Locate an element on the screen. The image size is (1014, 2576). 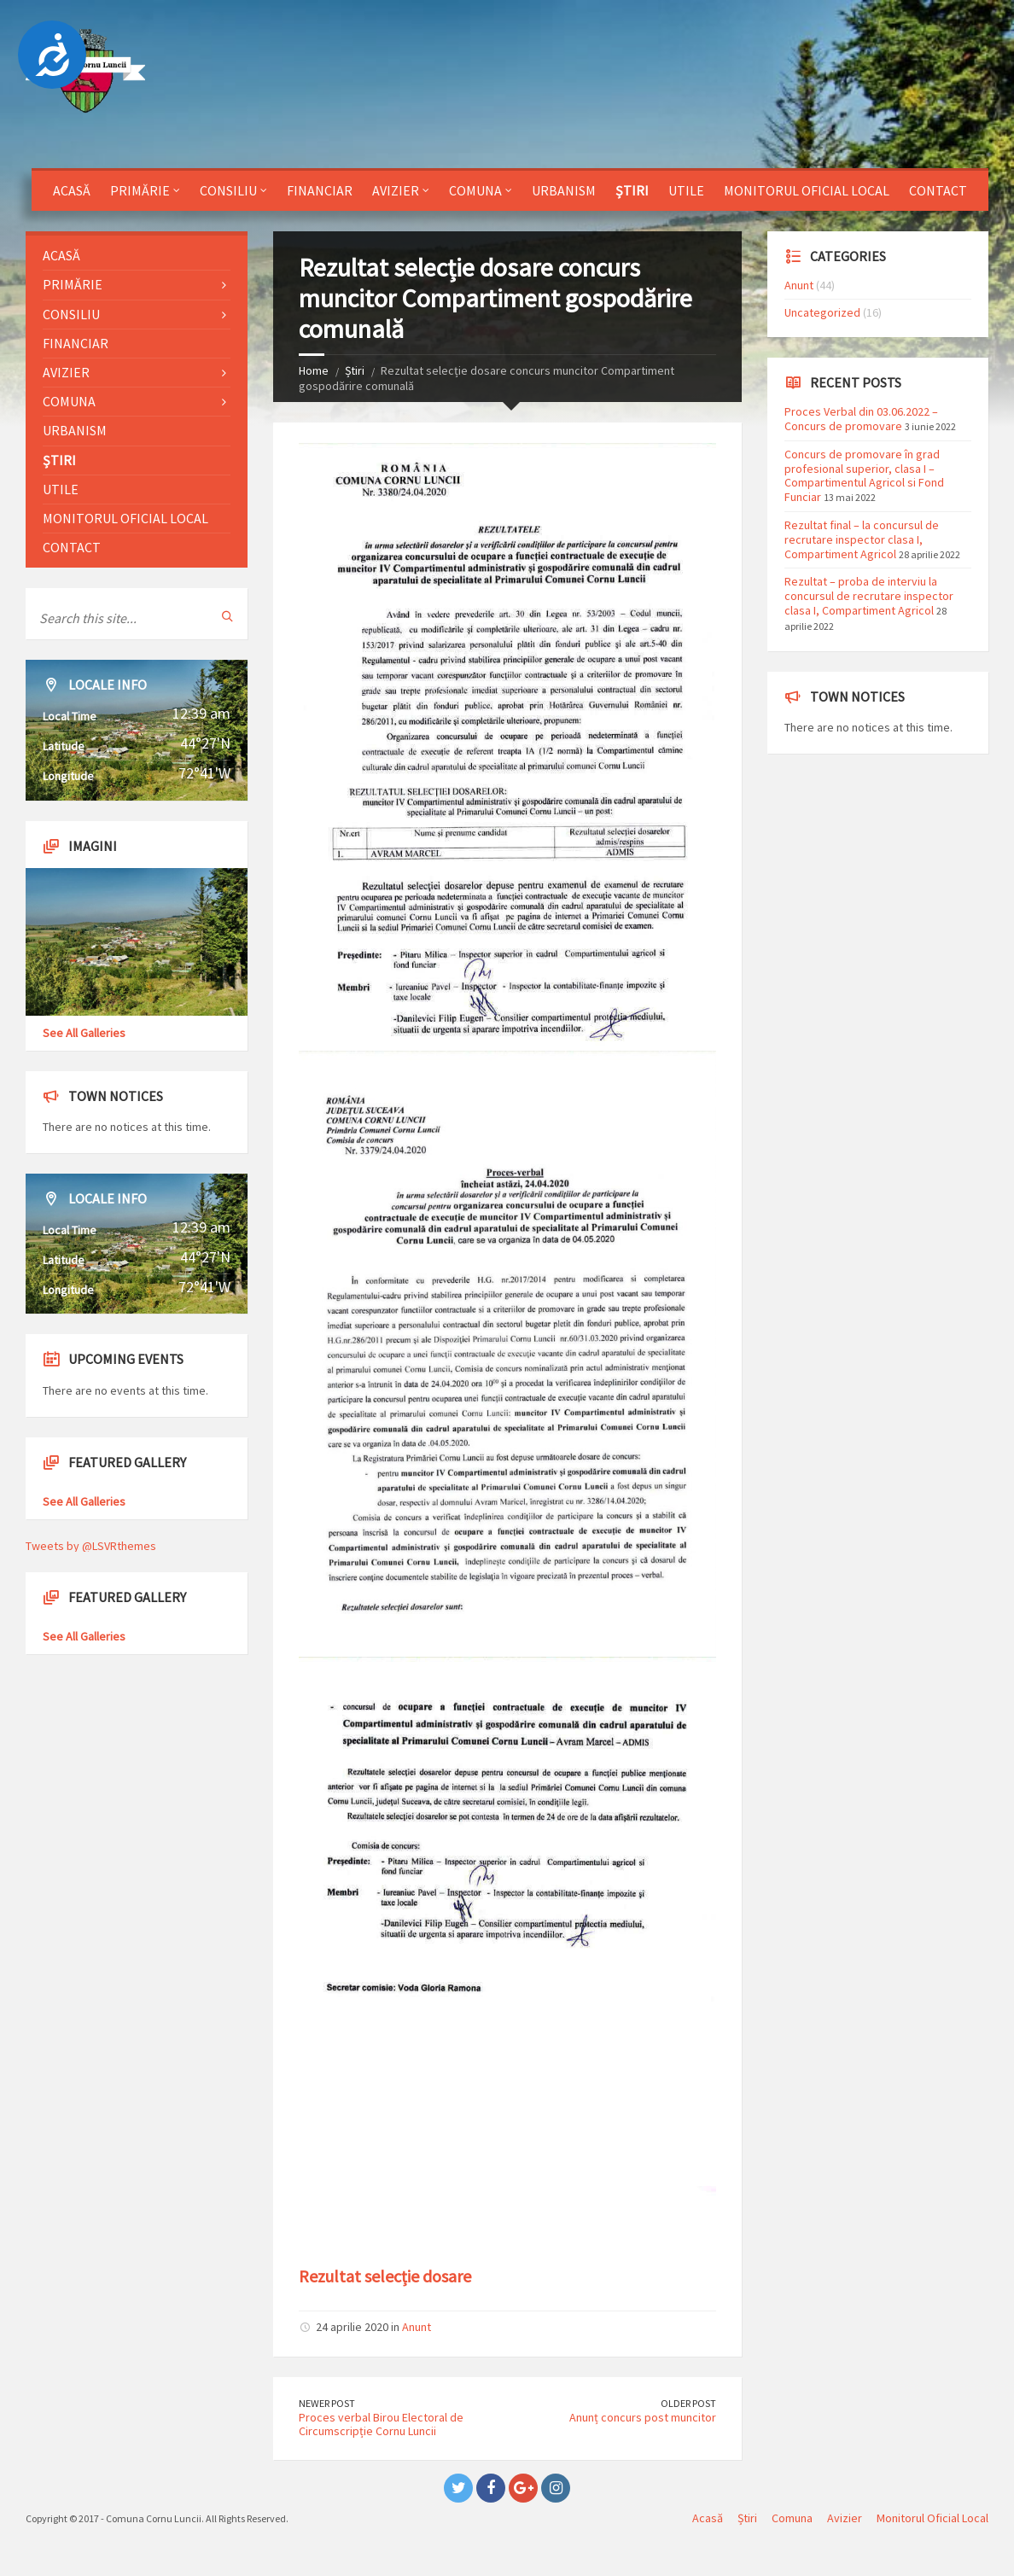
Urbanism is located at coordinates (564, 190).